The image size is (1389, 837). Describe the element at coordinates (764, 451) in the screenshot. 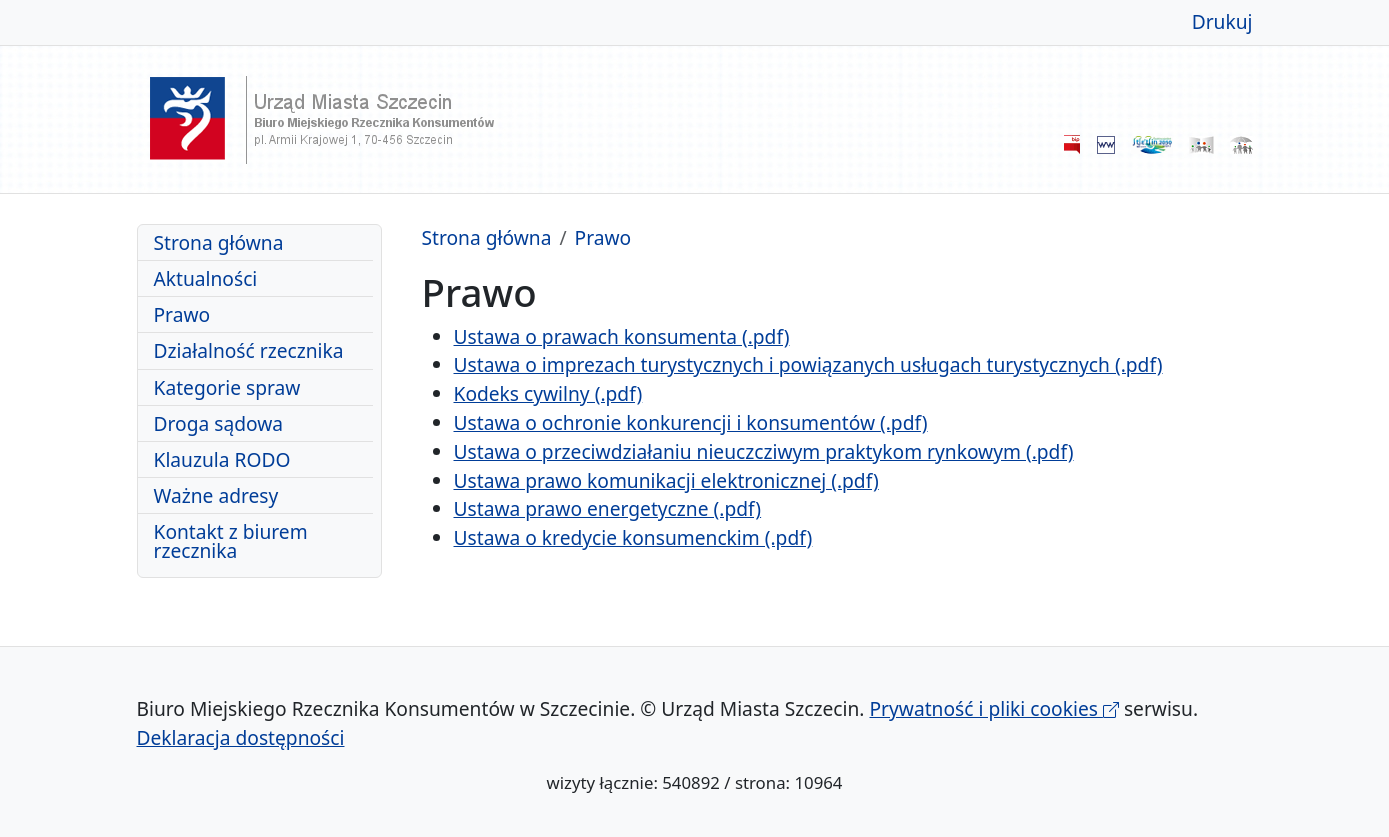

I see `Ustawa o przeciwdziałaniu nieuczcziwym praktykom rynkowym (.pdf)` at that location.